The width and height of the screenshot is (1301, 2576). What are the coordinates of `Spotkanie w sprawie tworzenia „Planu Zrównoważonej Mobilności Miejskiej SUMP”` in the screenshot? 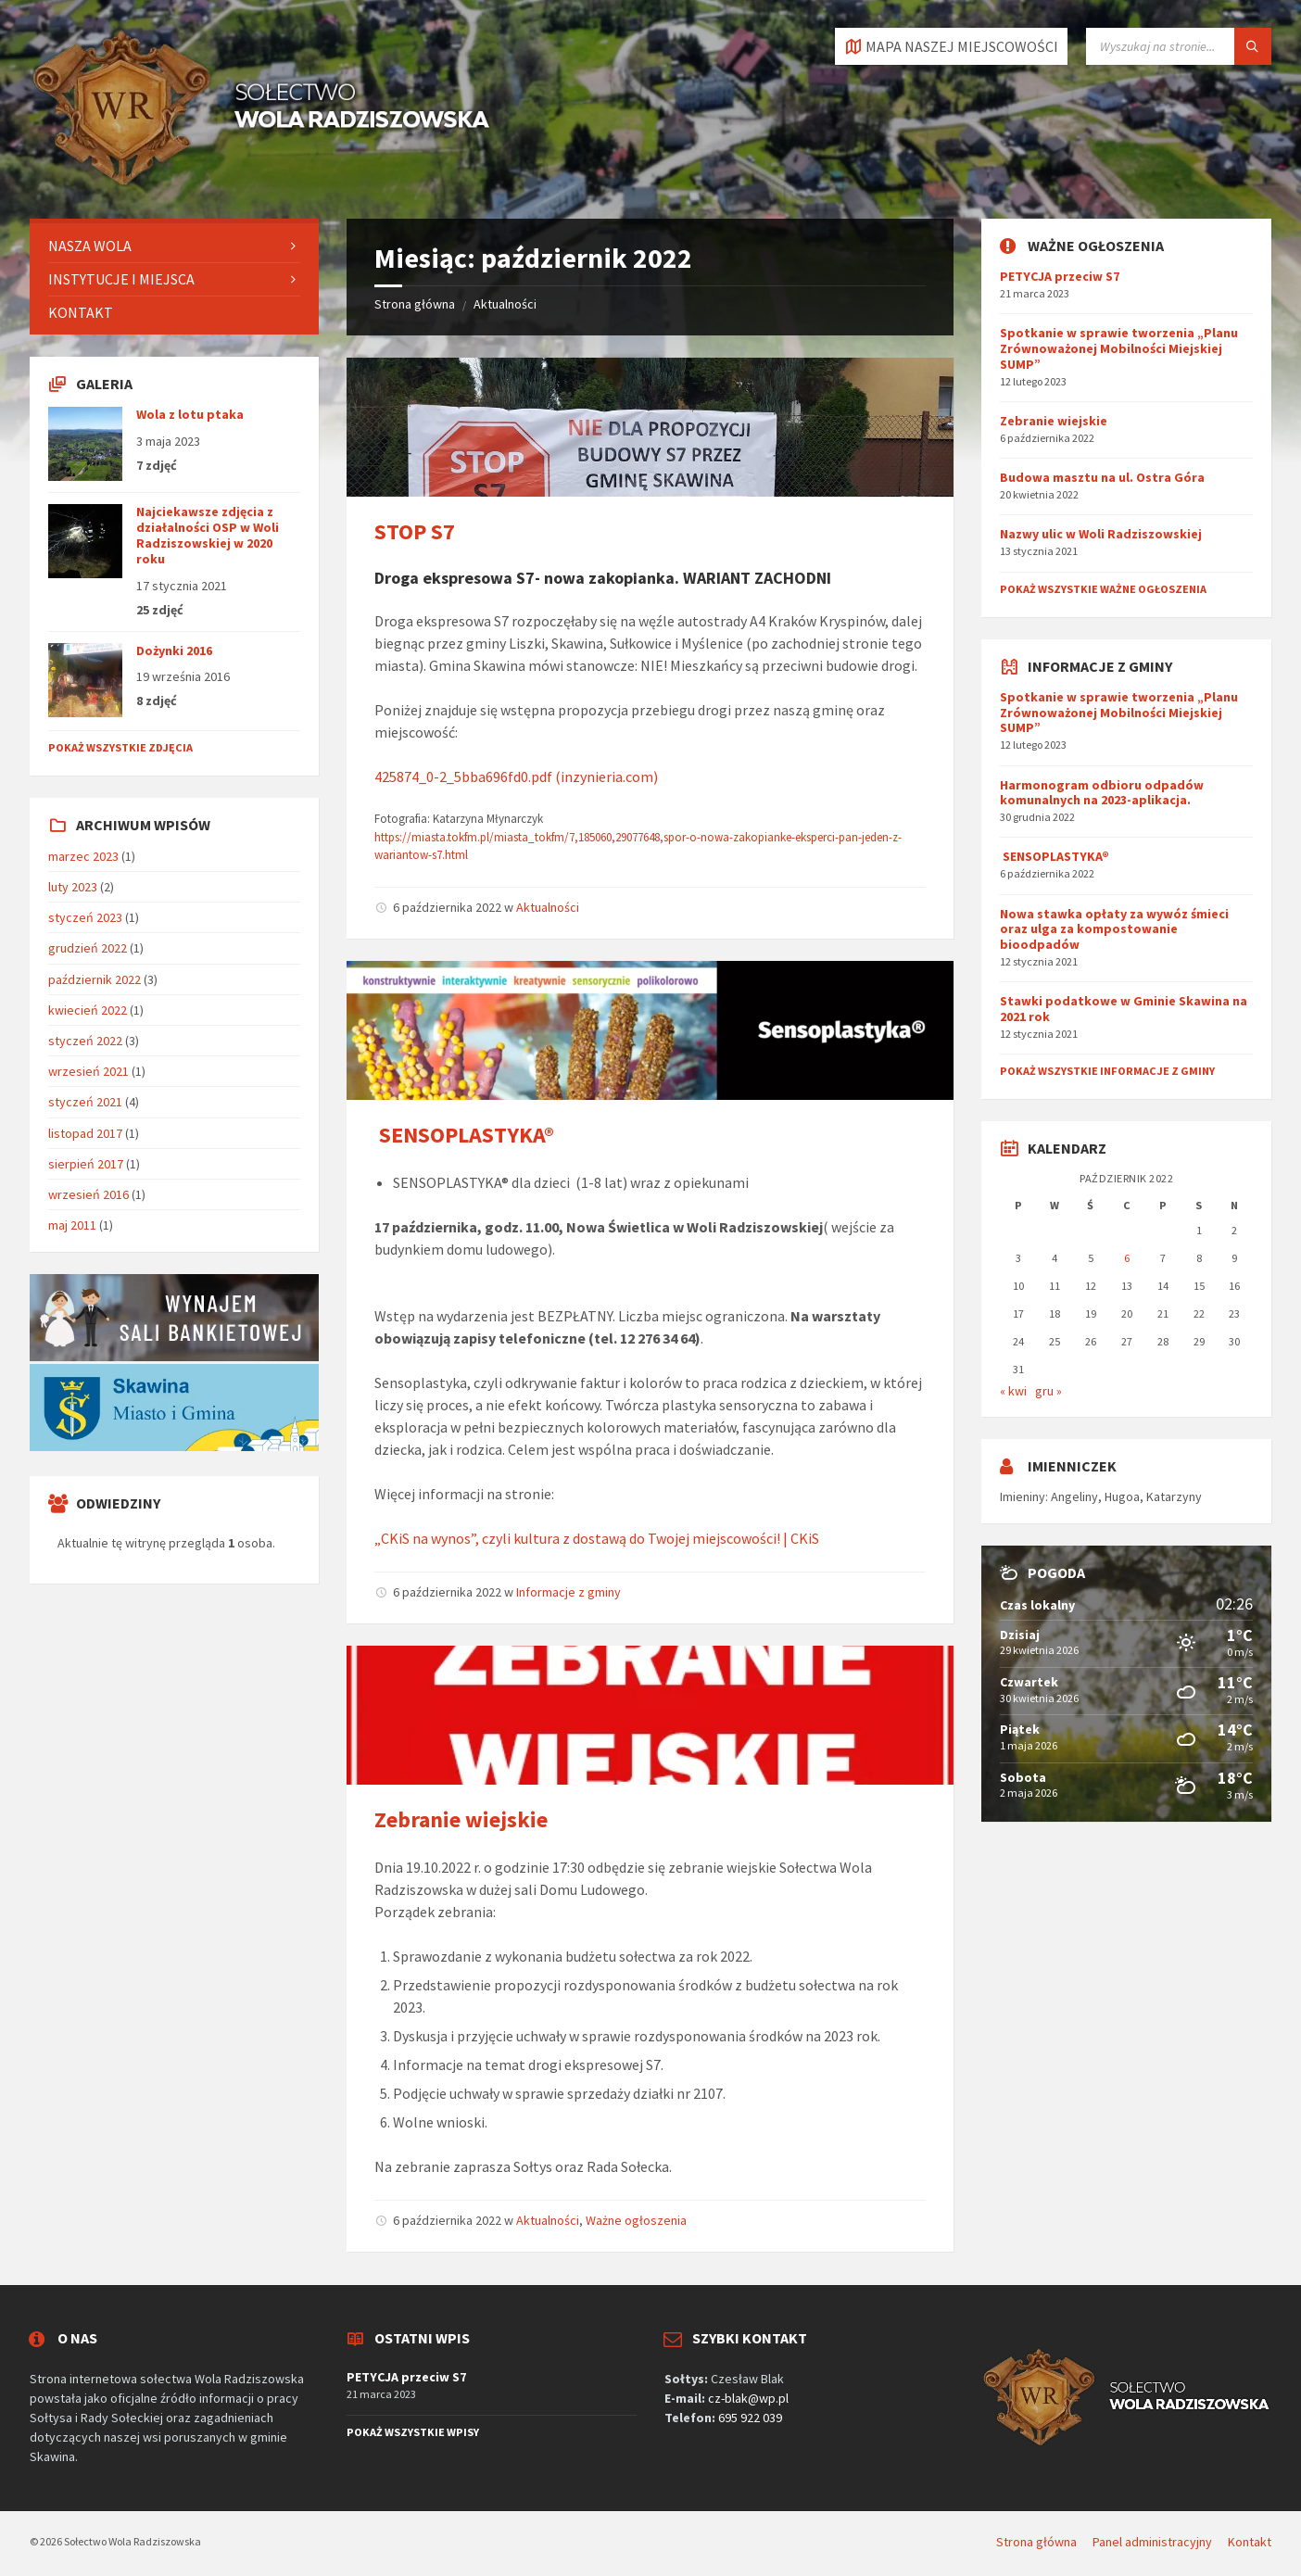 It's located at (1119, 348).